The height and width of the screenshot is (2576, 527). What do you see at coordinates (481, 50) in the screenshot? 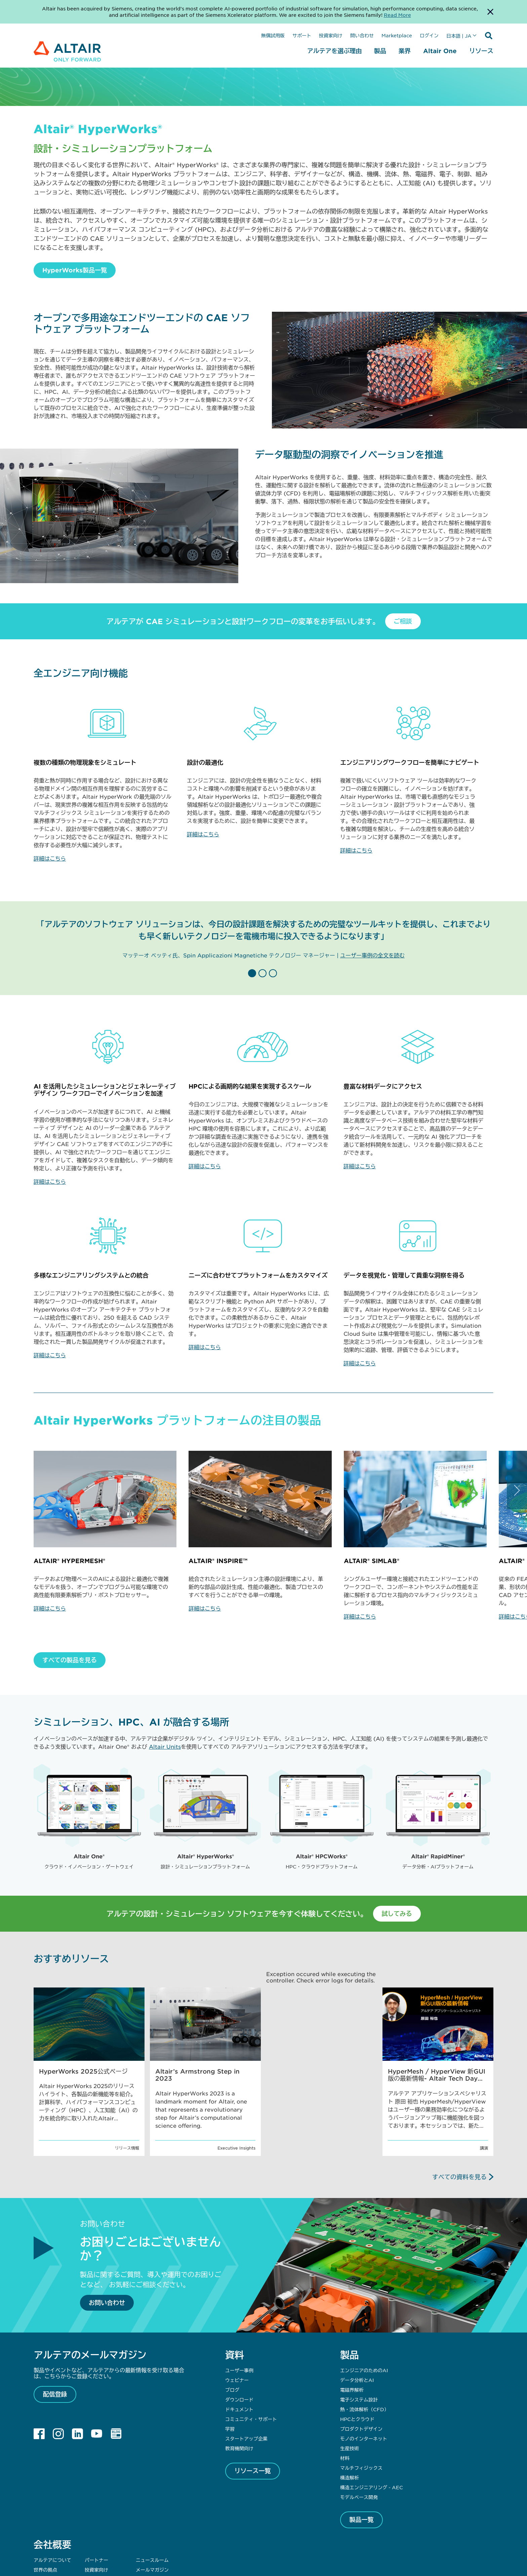
I see `リソース` at bounding box center [481, 50].